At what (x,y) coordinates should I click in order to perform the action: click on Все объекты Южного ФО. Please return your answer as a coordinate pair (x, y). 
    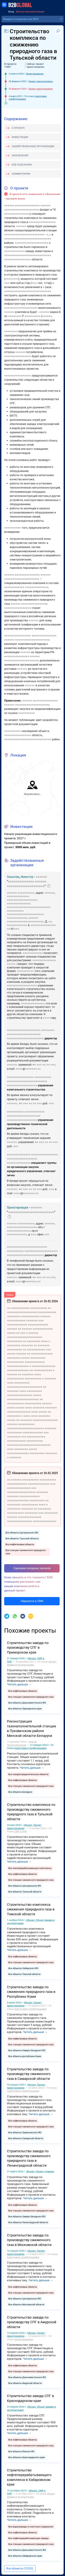
    Looking at the image, I should click on (21, 2451).